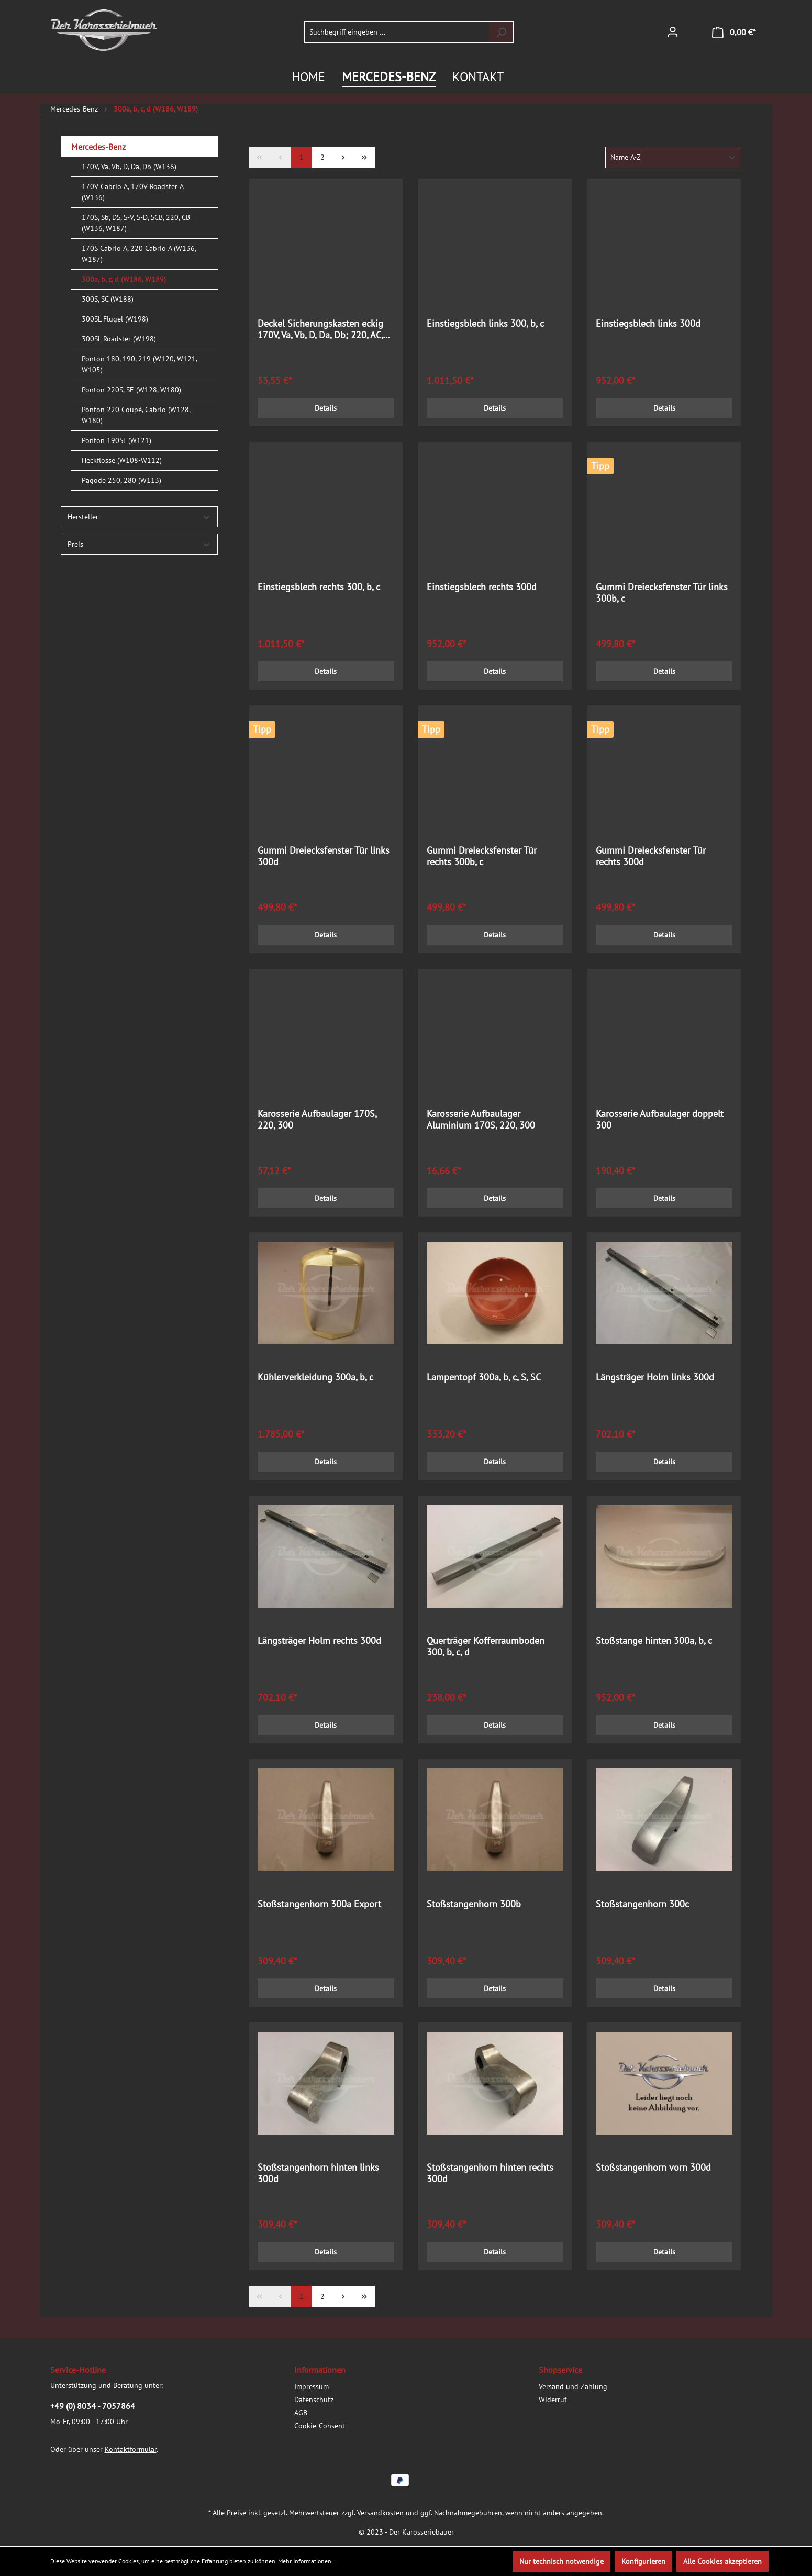 The image size is (812, 2576). Describe the element at coordinates (653, 2167) in the screenshot. I see `Stoßstangenhorn vorn 300d` at that location.